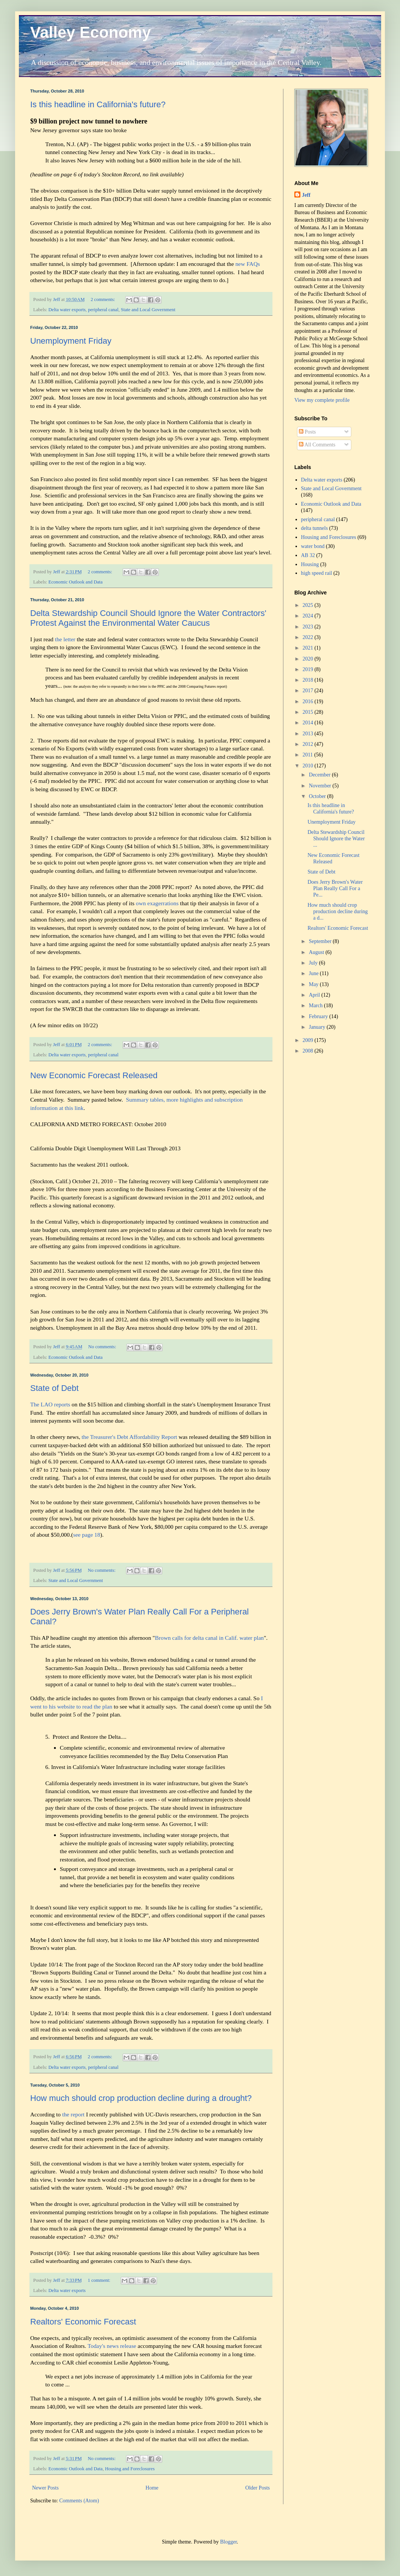 Image resolution: width=400 pixels, height=2576 pixels. I want to click on peripheral canal, so click(103, 309).